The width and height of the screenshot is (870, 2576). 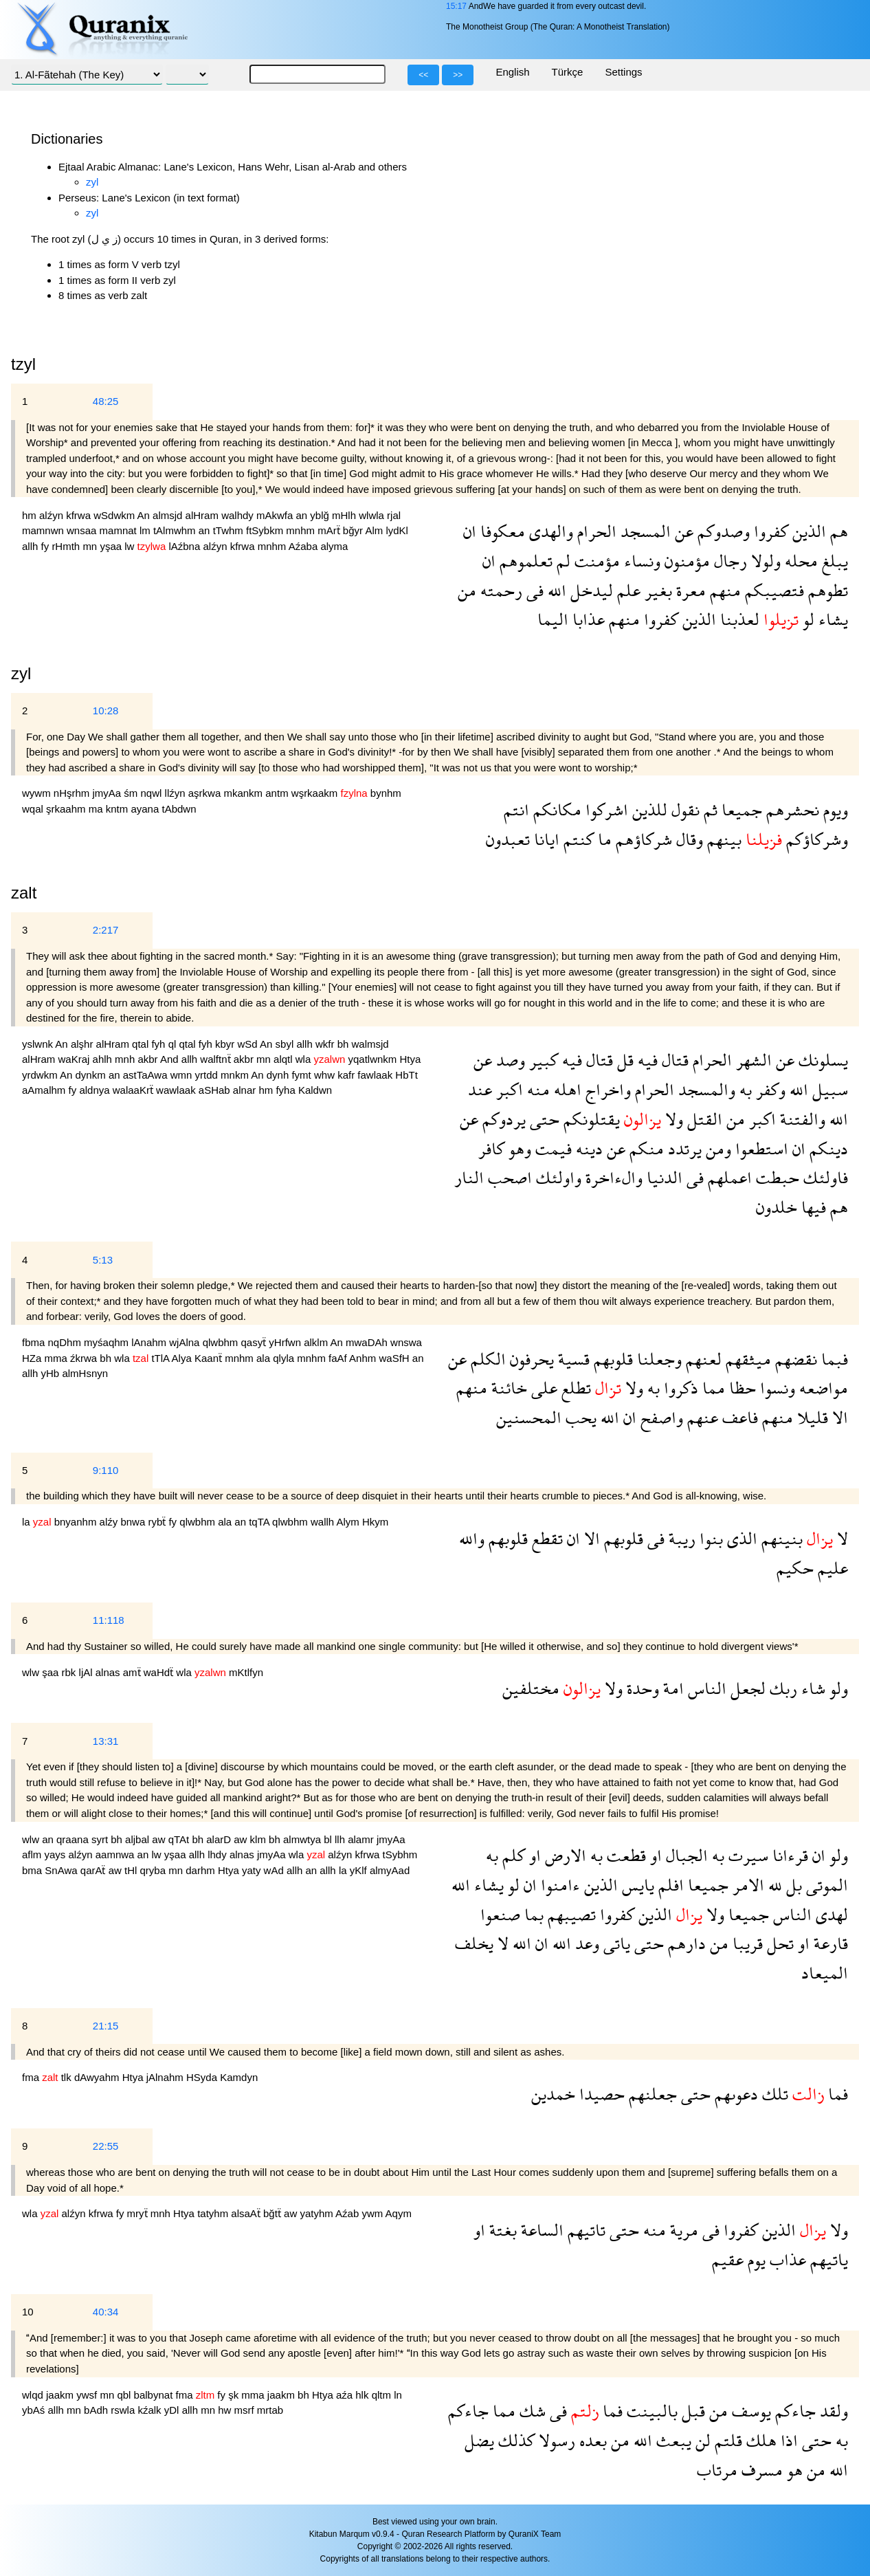 I want to click on faAf, so click(x=338, y=1358).